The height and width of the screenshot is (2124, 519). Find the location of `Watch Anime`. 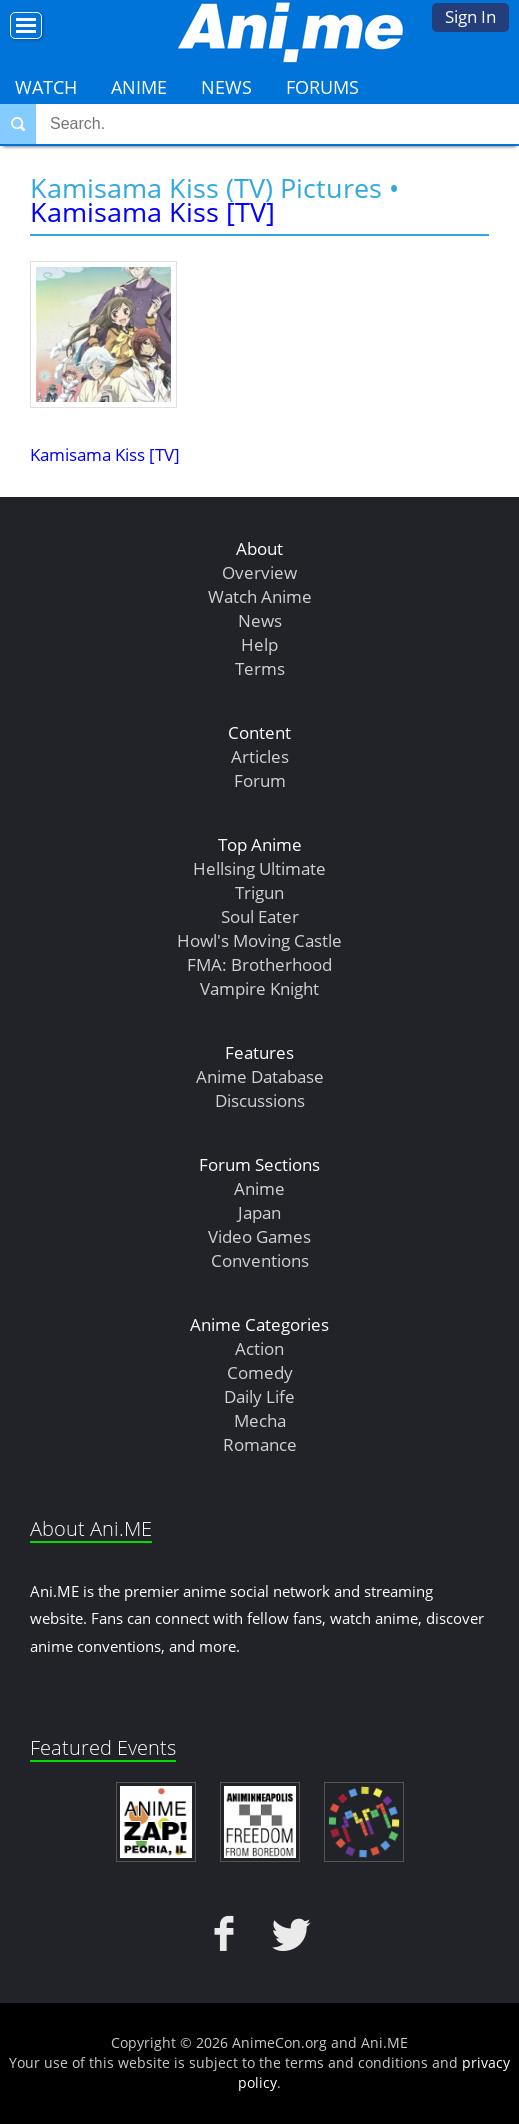

Watch Anime is located at coordinates (260, 596).